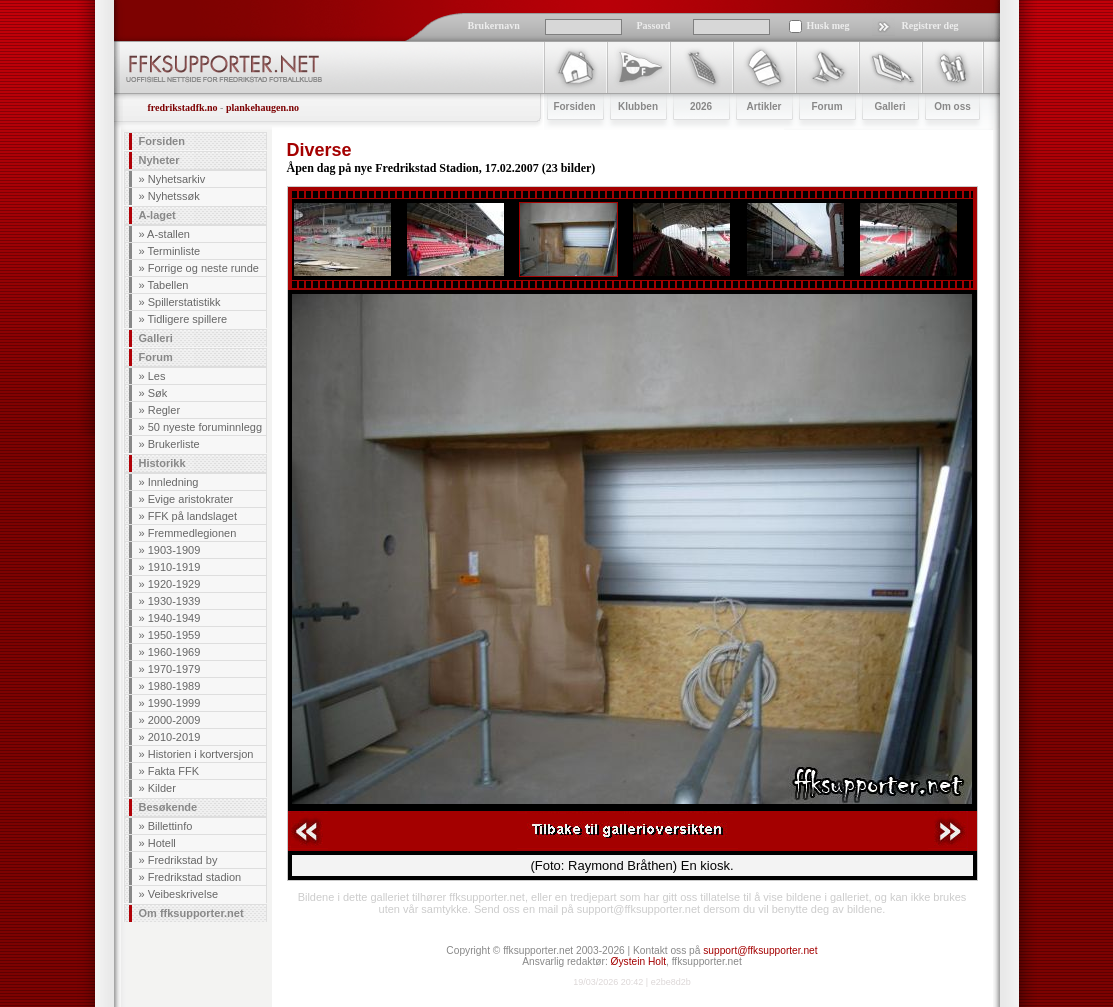 The width and height of the screenshot is (1113, 1007). What do you see at coordinates (203, 268) in the screenshot?
I see `Forrige og neste runde` at bounding box center [203, 268].